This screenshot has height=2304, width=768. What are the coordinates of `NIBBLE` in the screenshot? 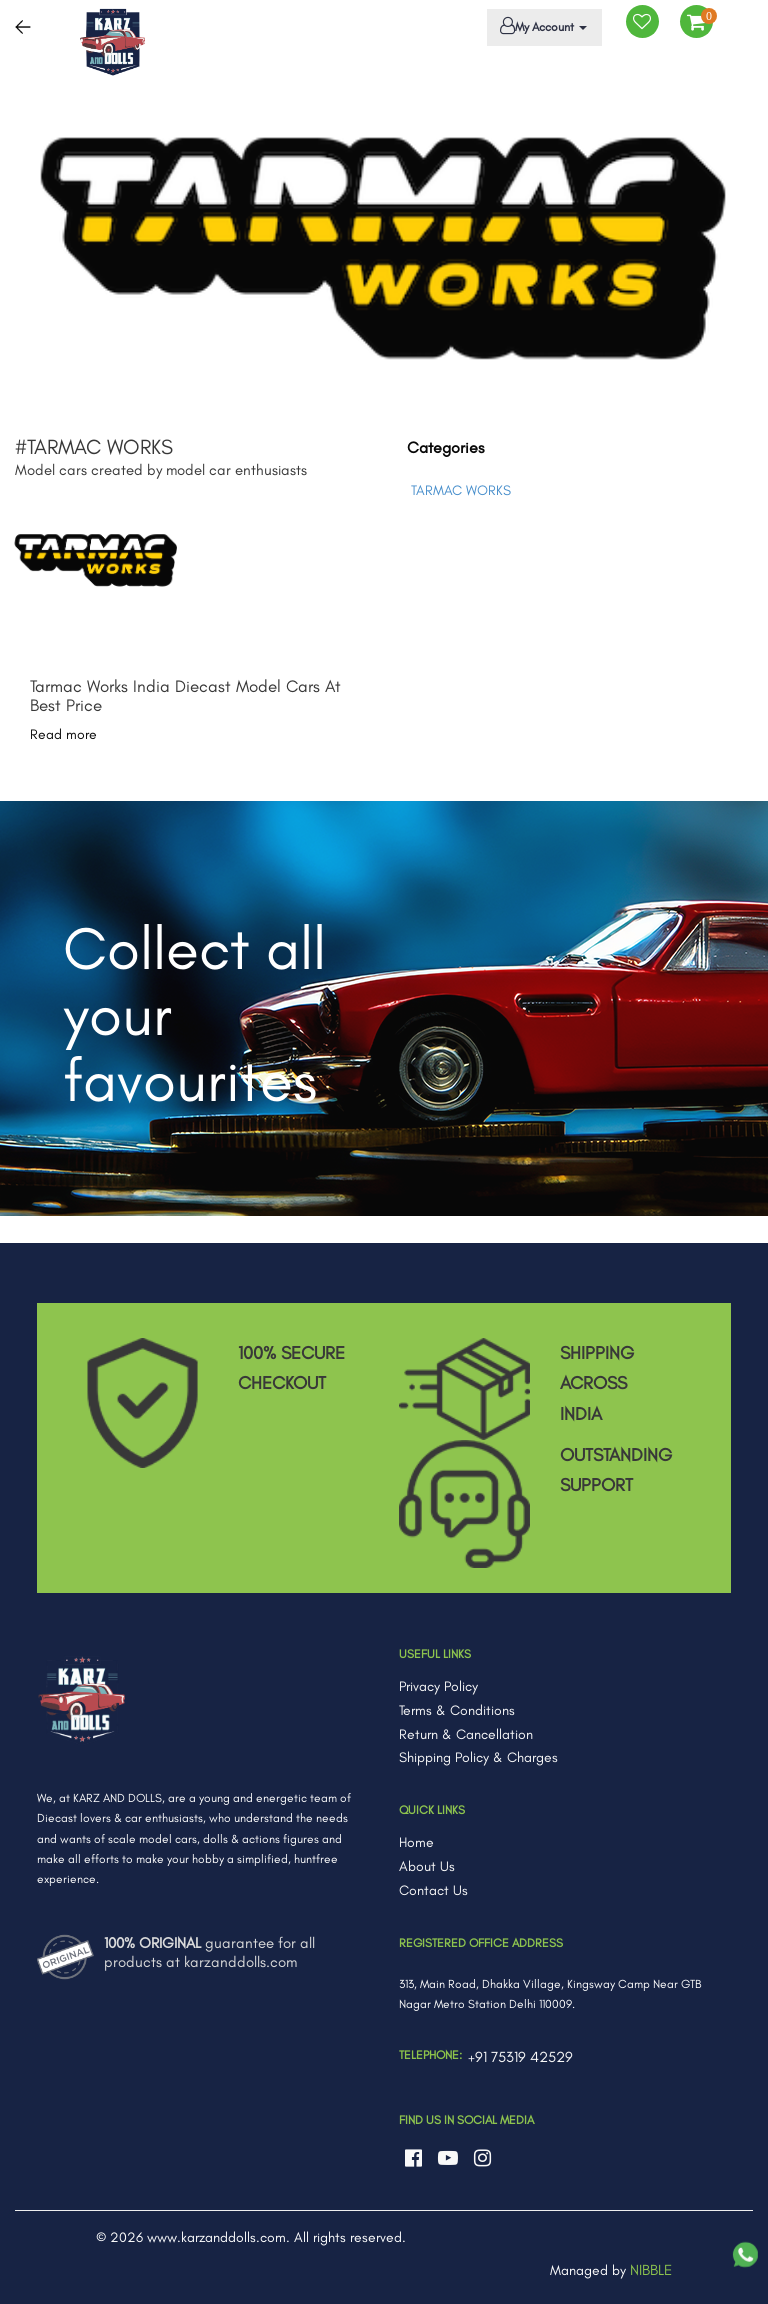 It's located at (651, 2270).